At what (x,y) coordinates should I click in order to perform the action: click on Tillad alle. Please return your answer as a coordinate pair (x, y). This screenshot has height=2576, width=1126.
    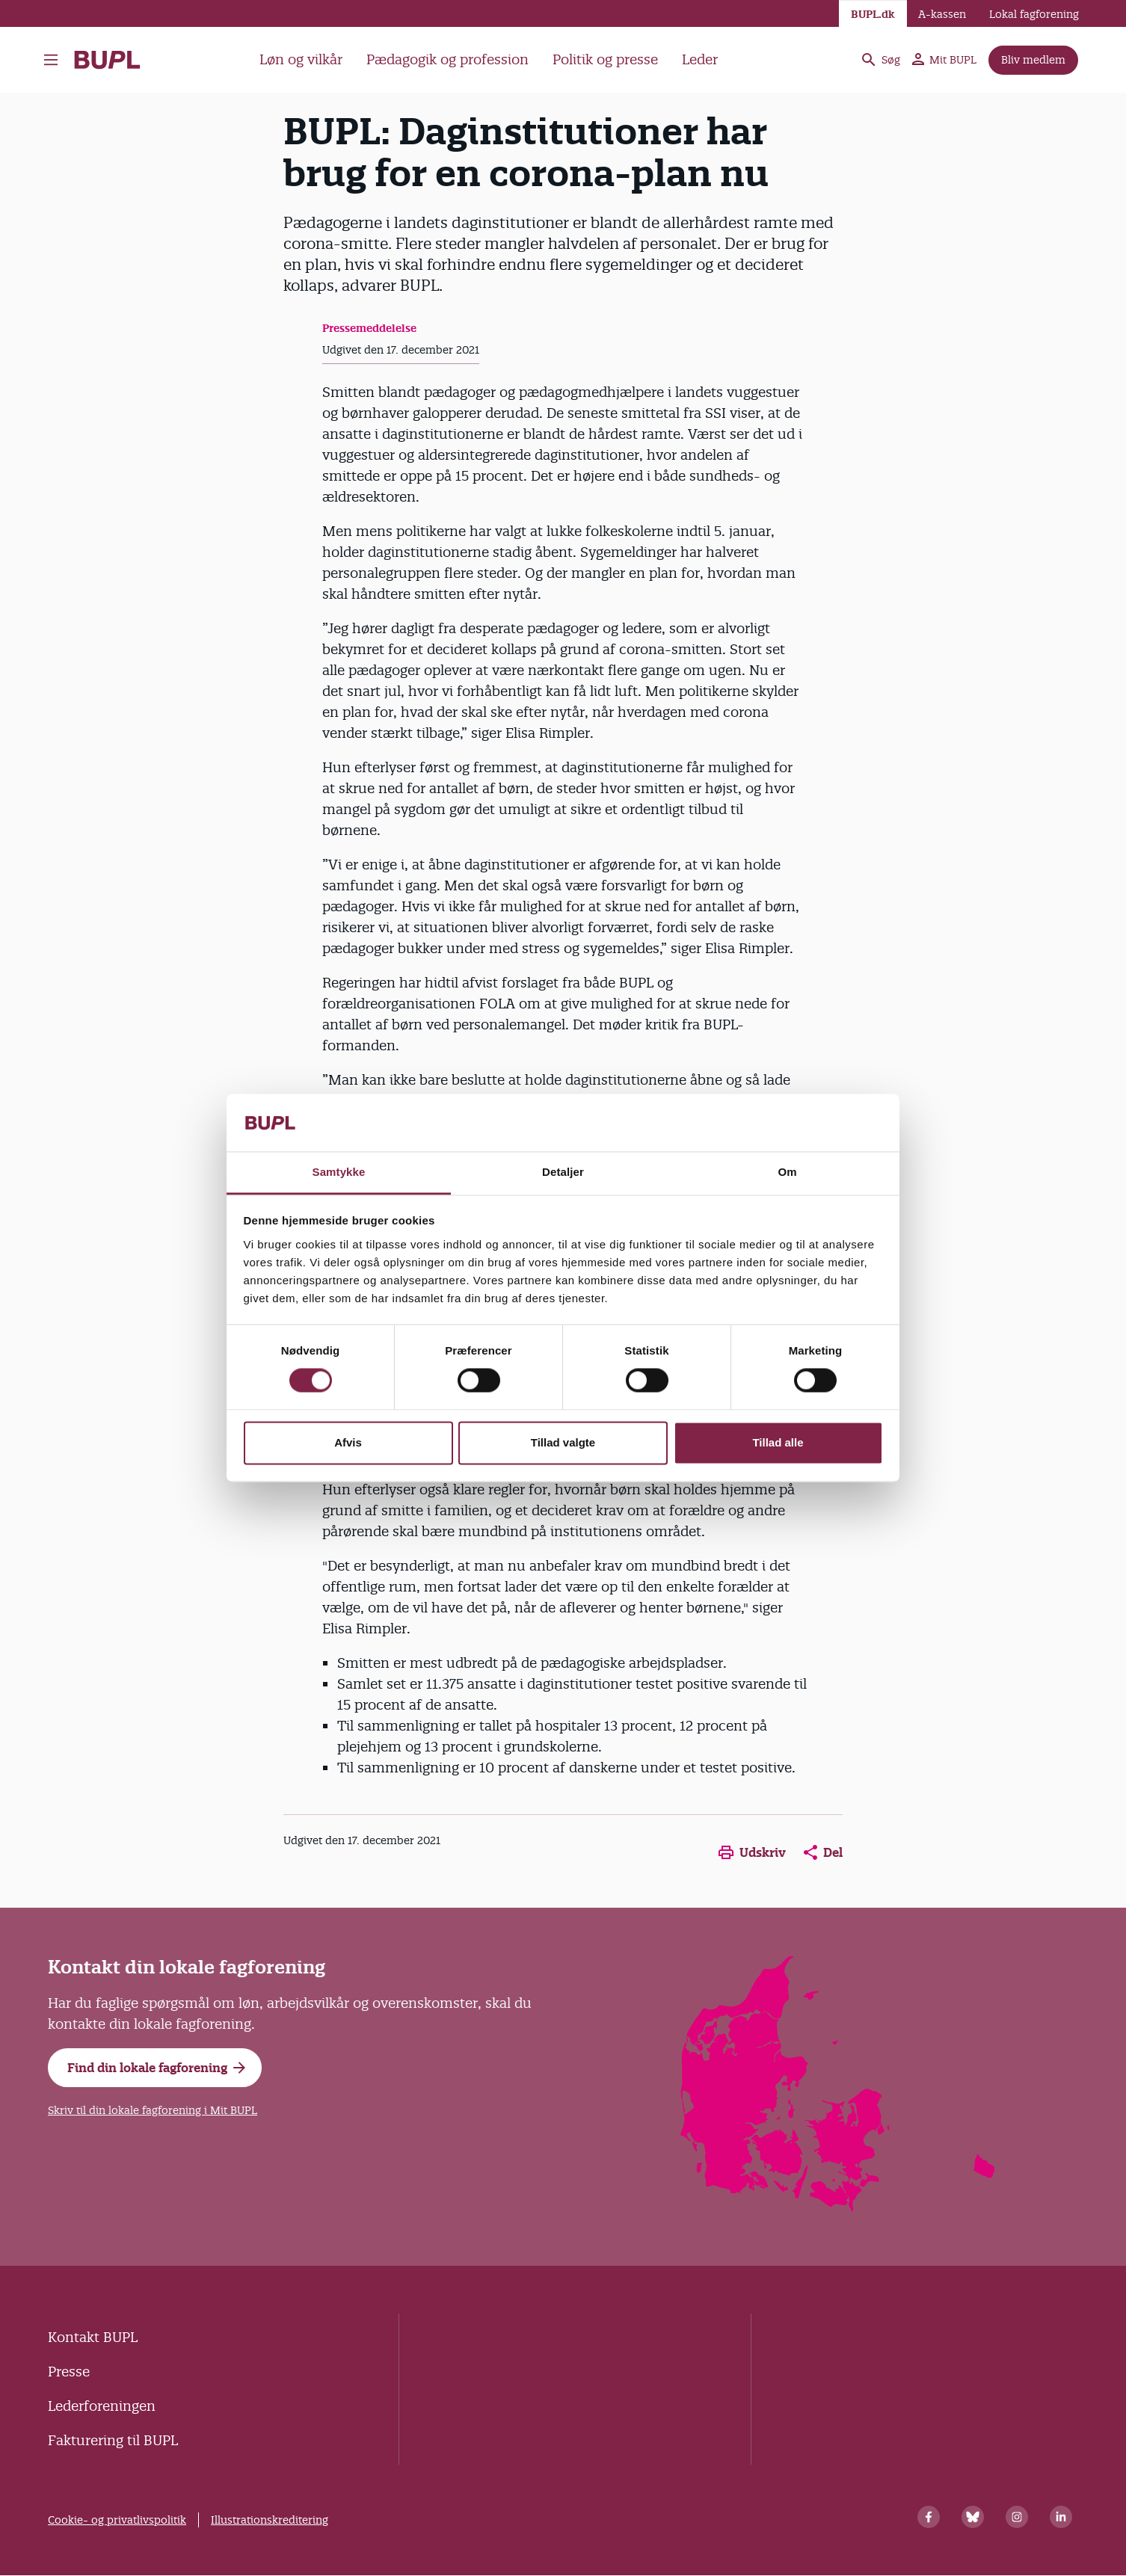
    Looking at the image, I should click on (777, 1442).